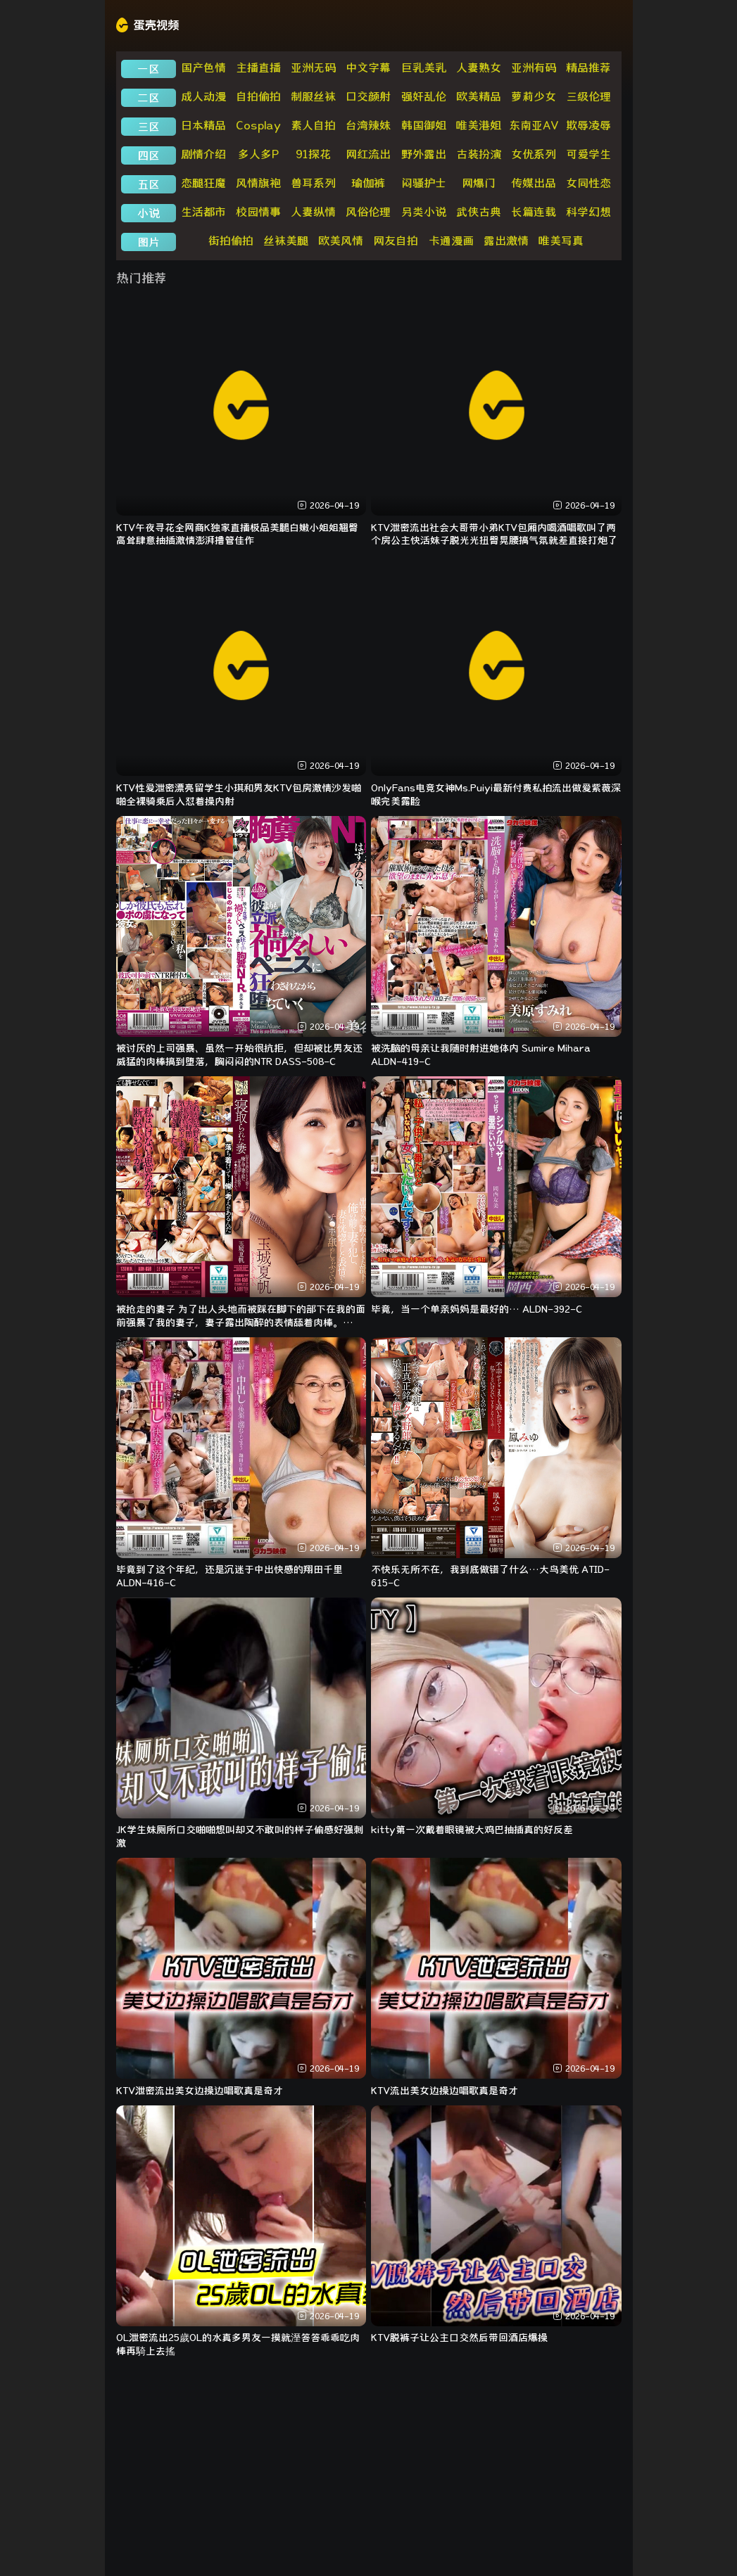  Describe the element at coordinates (203, 183) in the screenshot. I see `恋腿狂魔` at that location.